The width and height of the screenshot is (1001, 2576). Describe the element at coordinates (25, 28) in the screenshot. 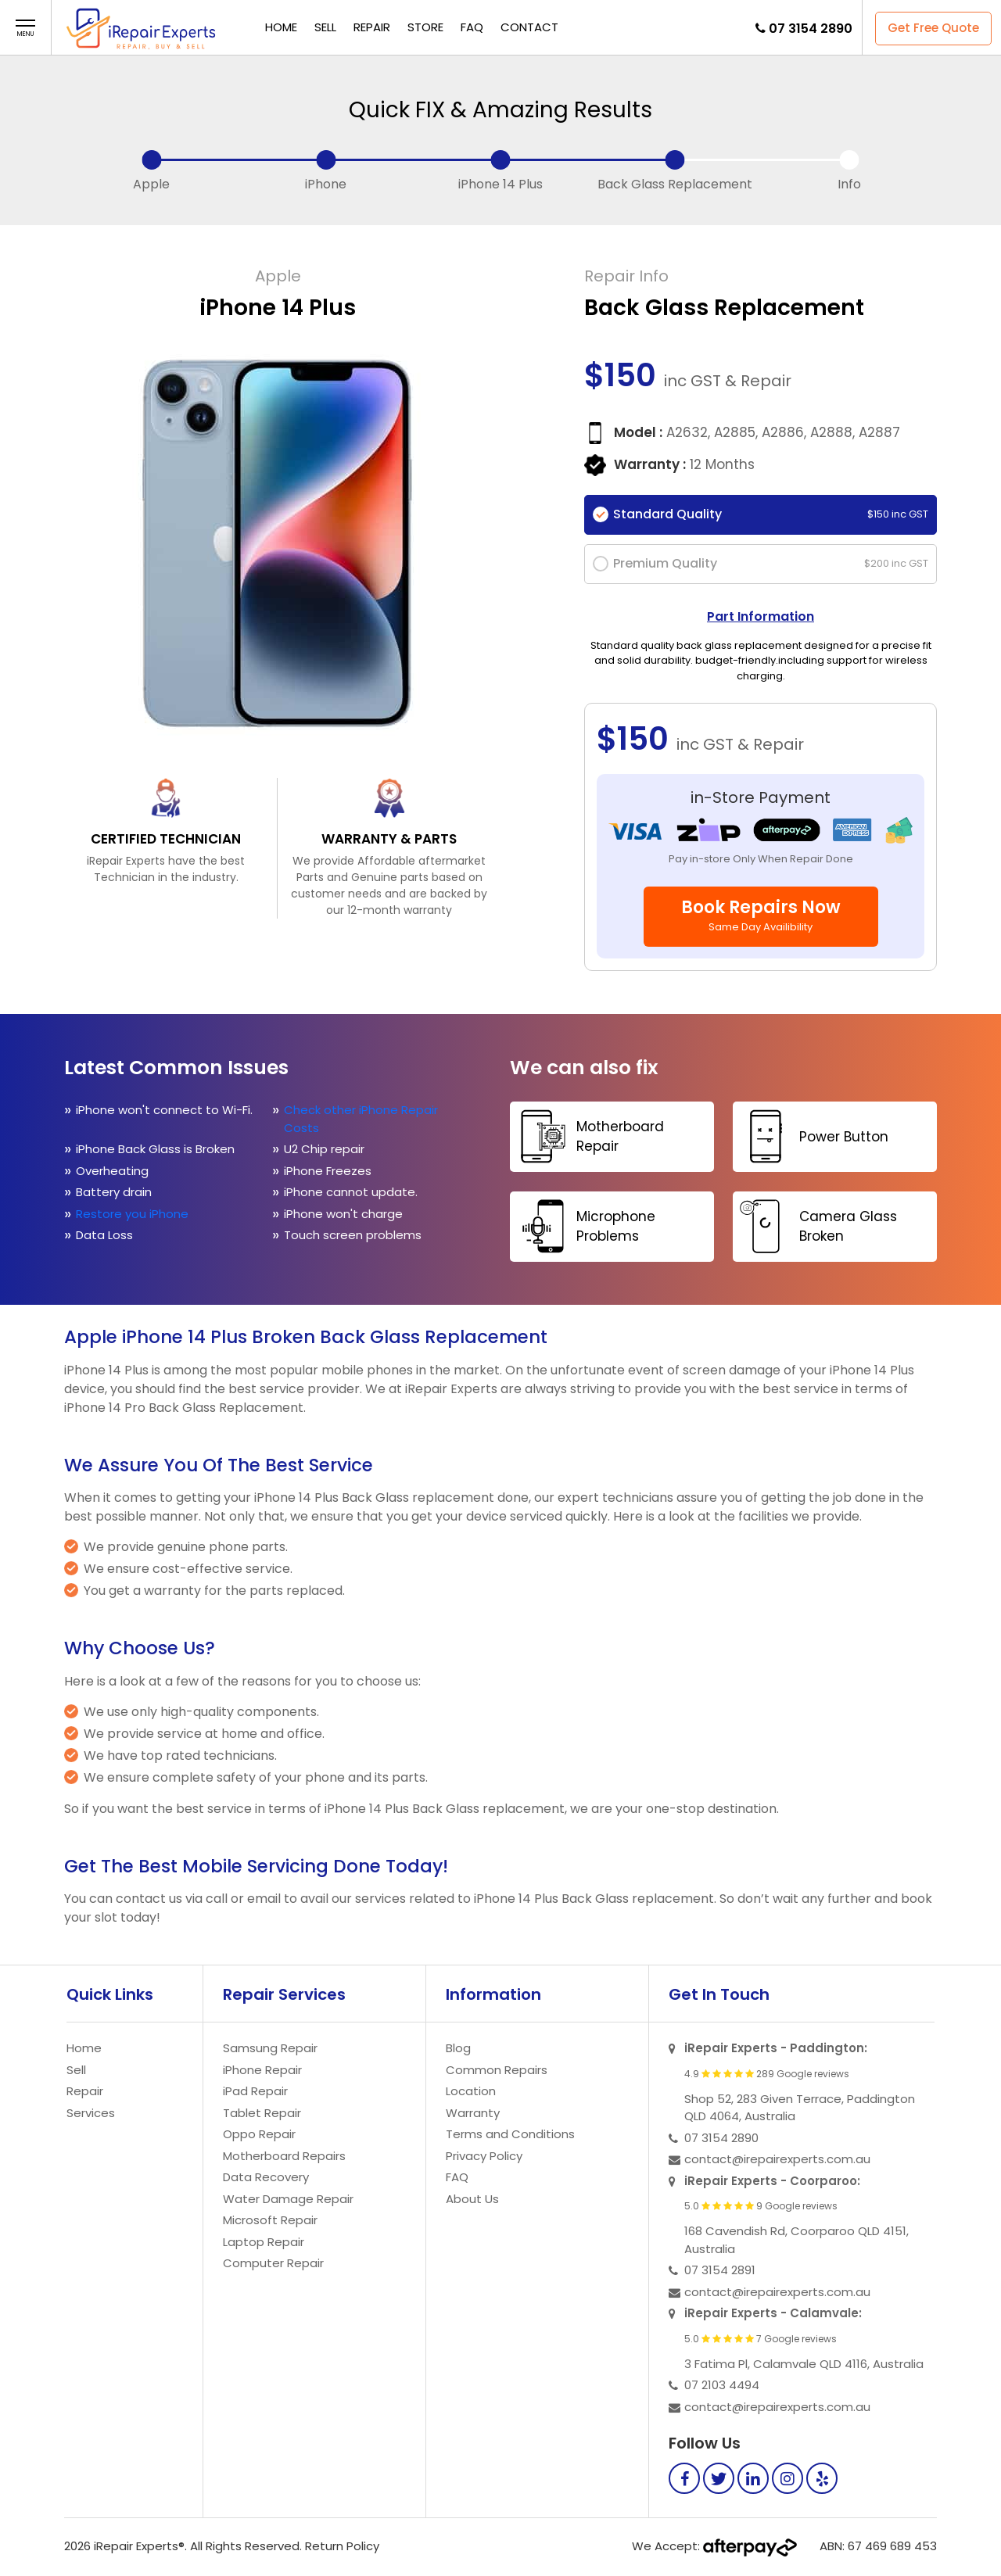

I see `[button]` at that location.